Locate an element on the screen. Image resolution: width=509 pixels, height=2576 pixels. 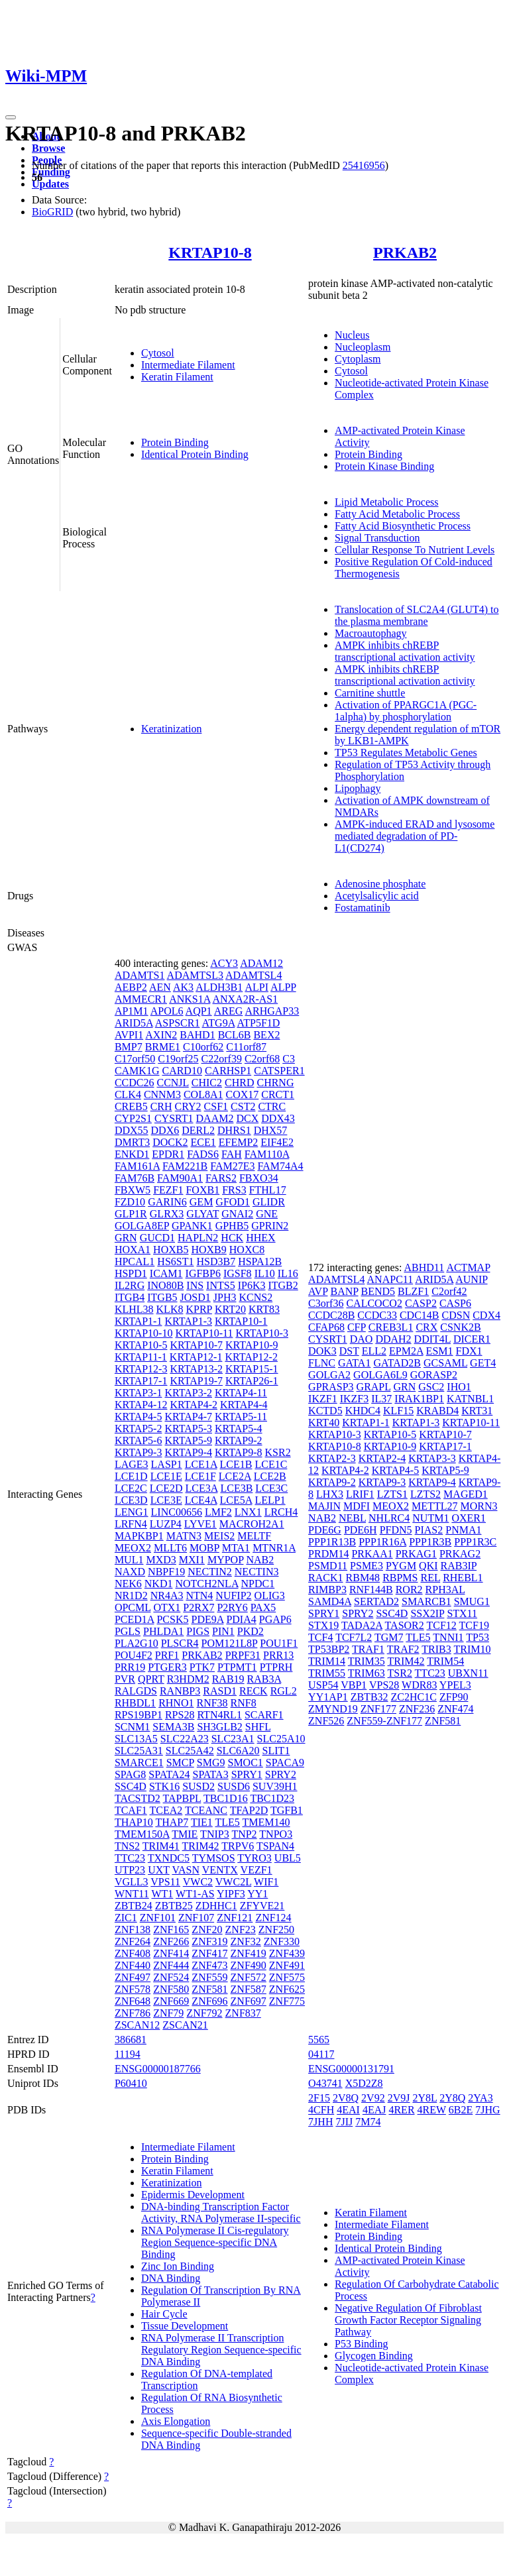
SHFL is located at coordinates (258, 1726).